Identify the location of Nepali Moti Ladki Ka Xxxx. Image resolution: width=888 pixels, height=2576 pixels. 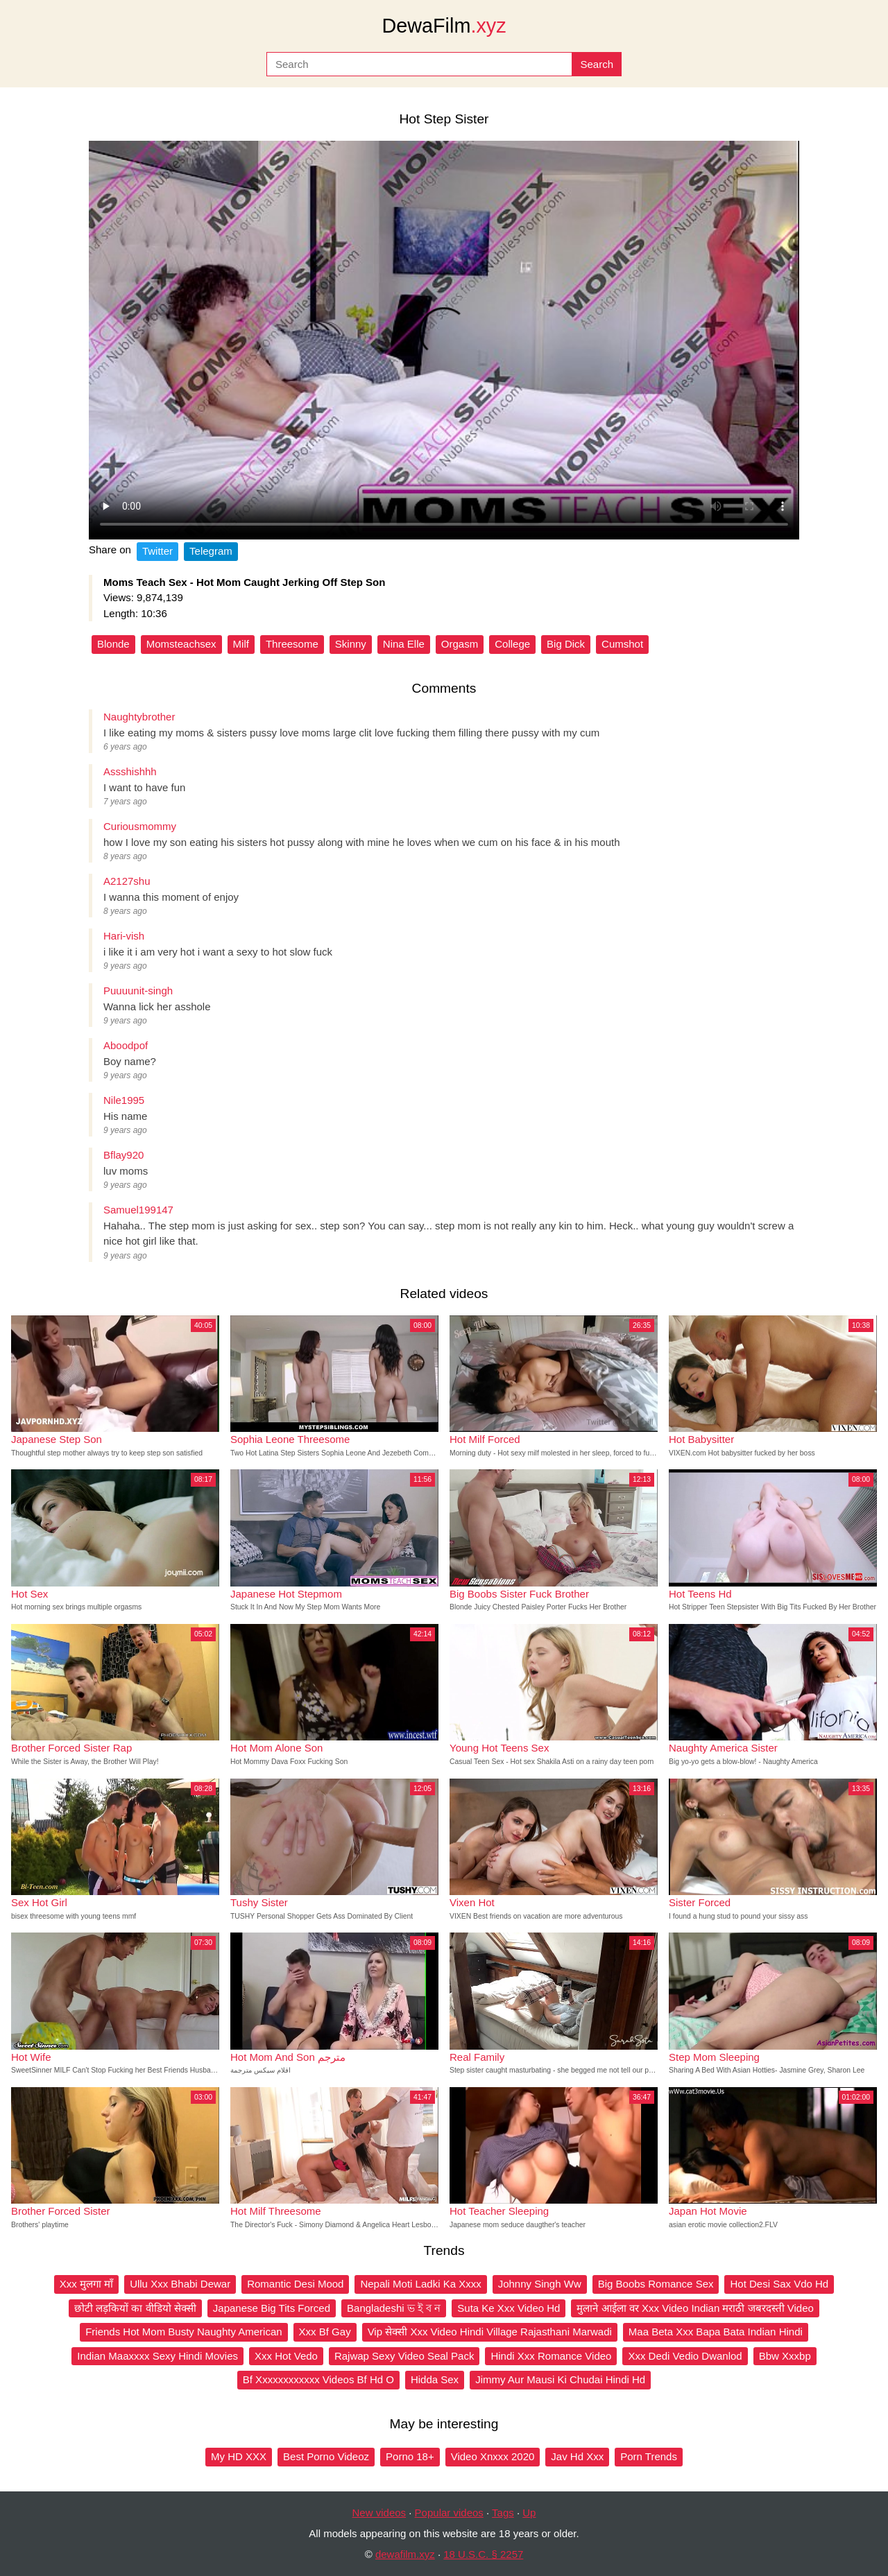
(420, 2284).